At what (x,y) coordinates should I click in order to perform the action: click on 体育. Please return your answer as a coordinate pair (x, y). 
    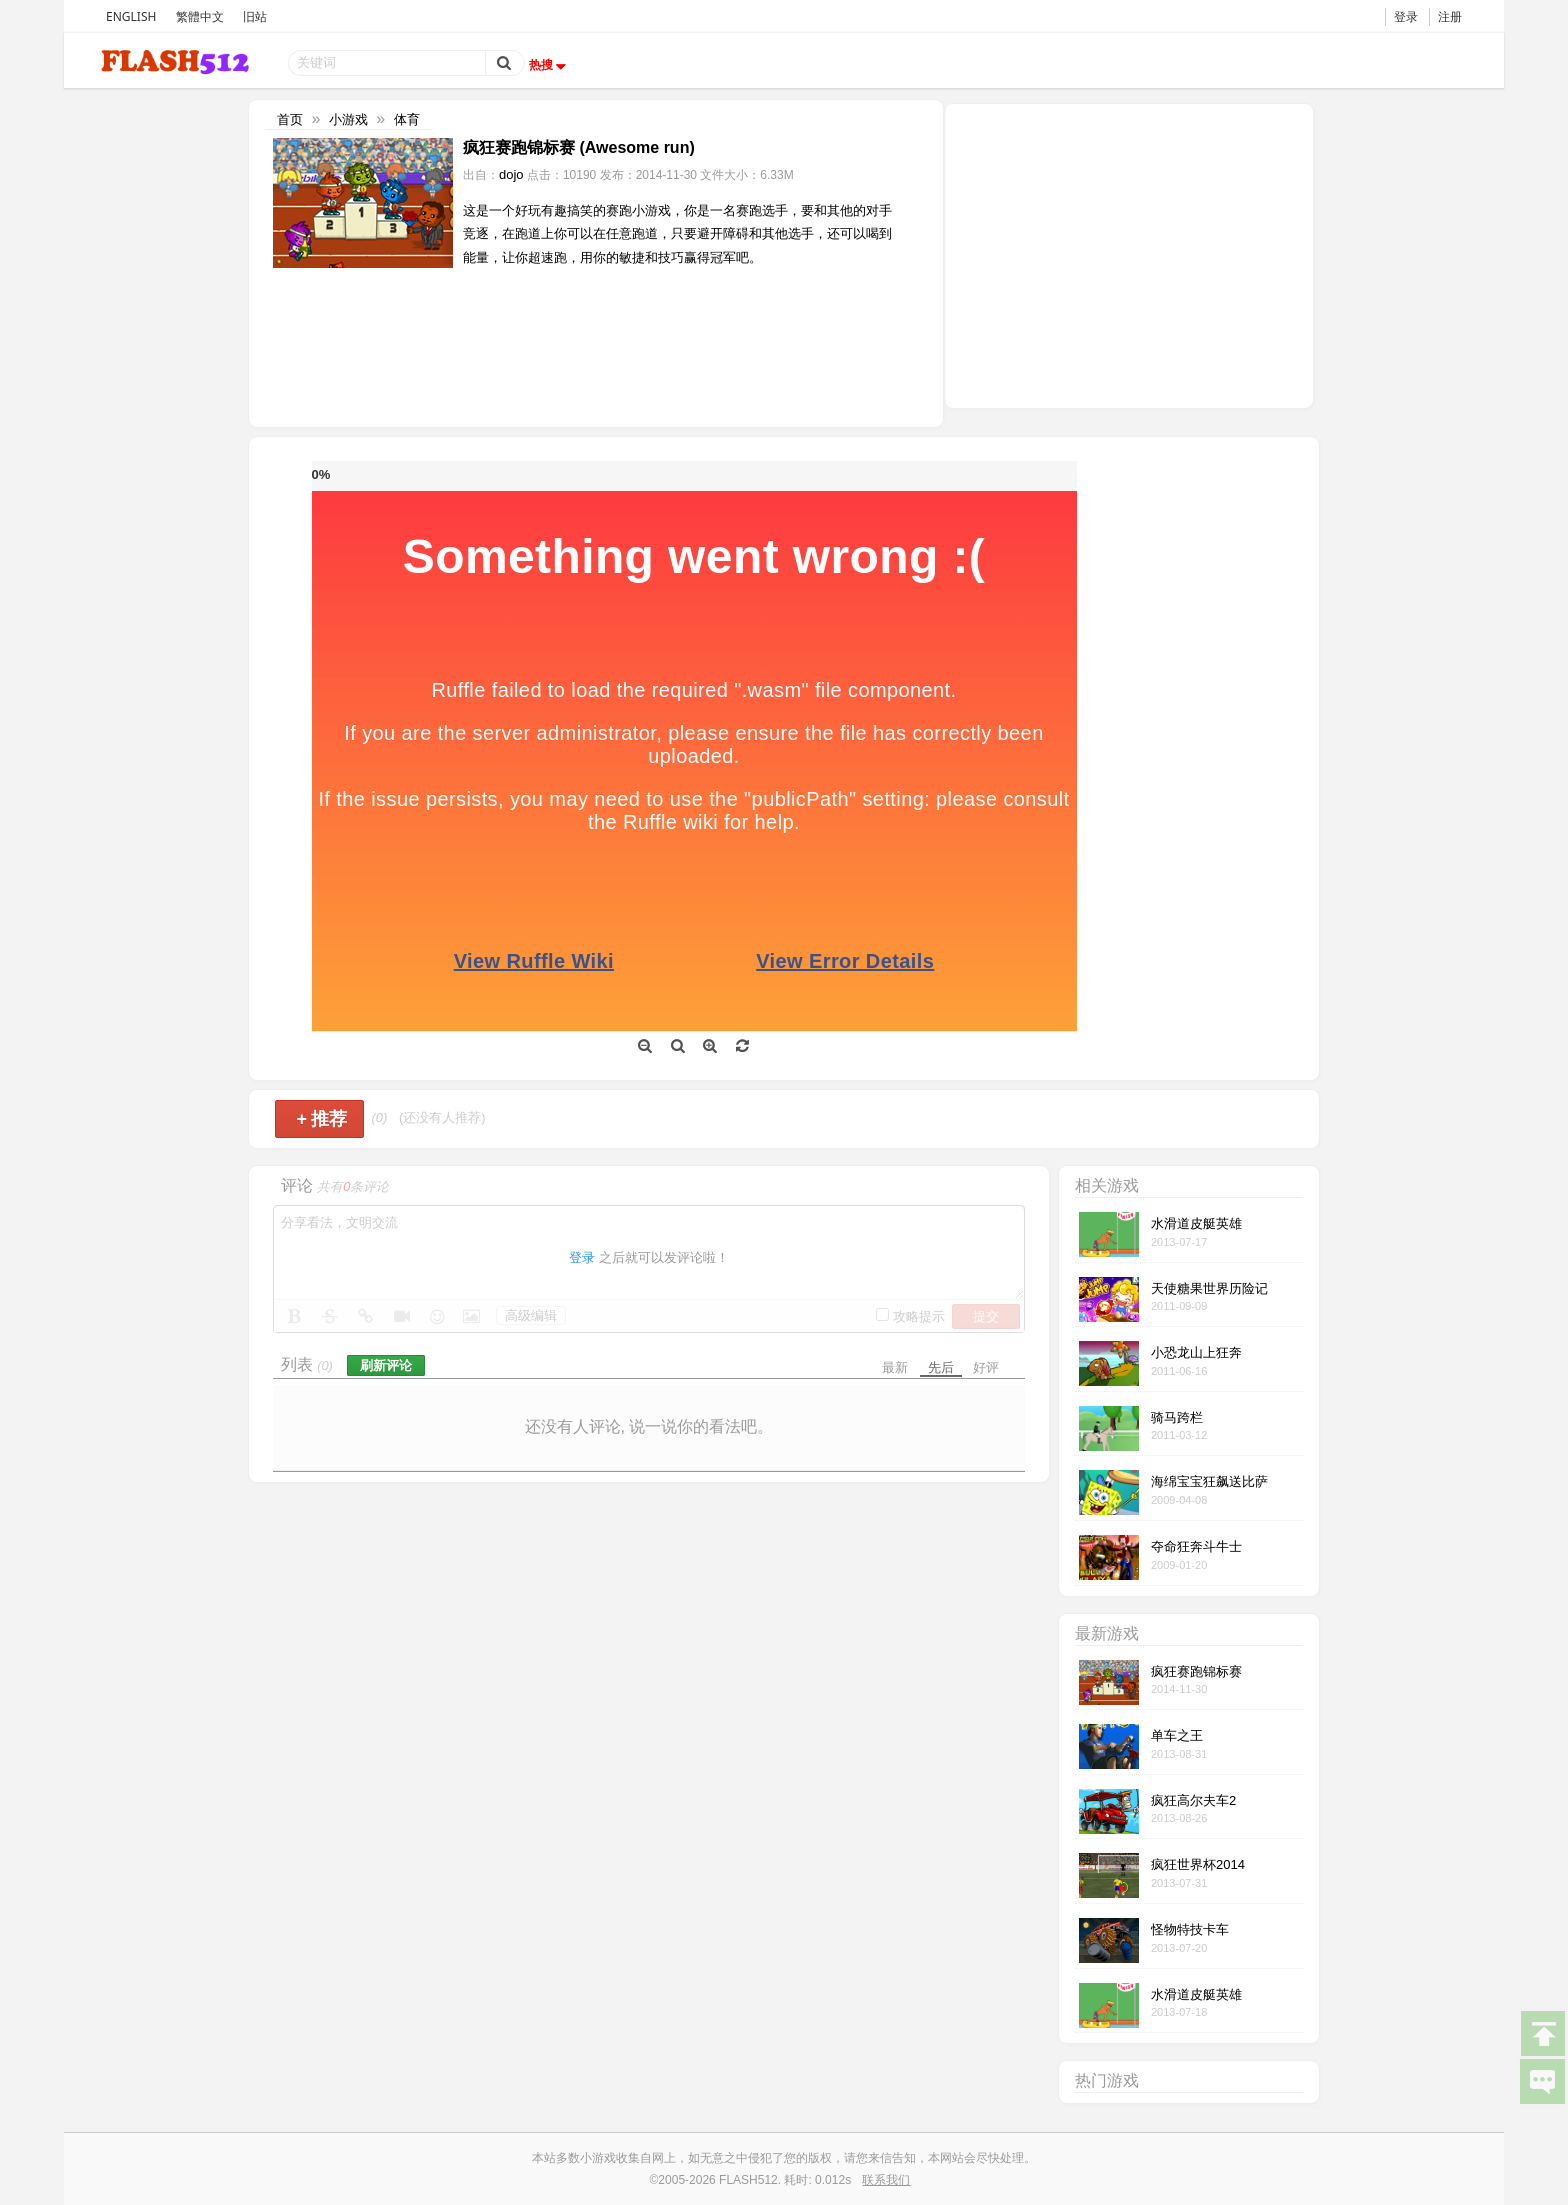
    Looking at the image, I should click on (407, 119).